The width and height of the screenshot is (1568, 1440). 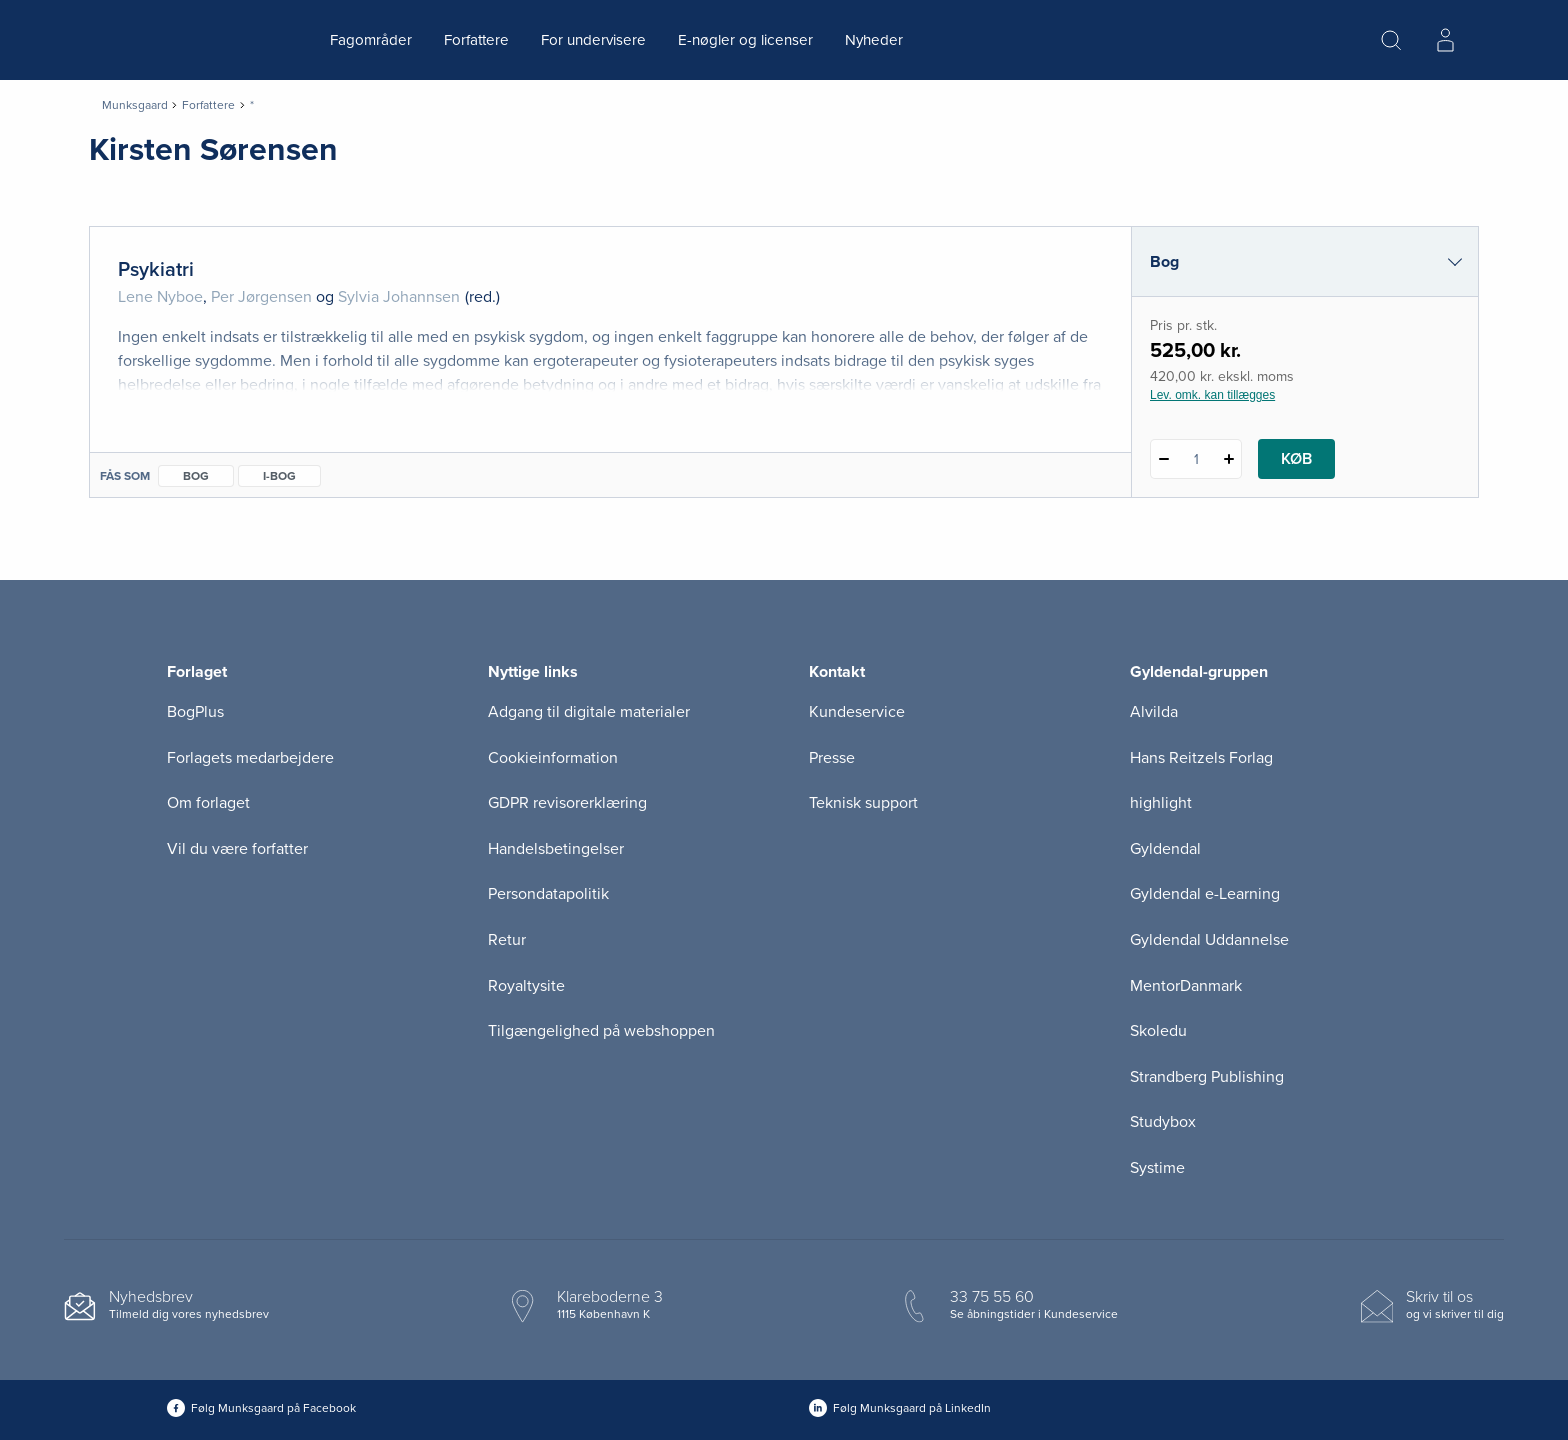 I want to click on [Tilføj 1 styk Psykiatri], so click(x=1228, y=459).